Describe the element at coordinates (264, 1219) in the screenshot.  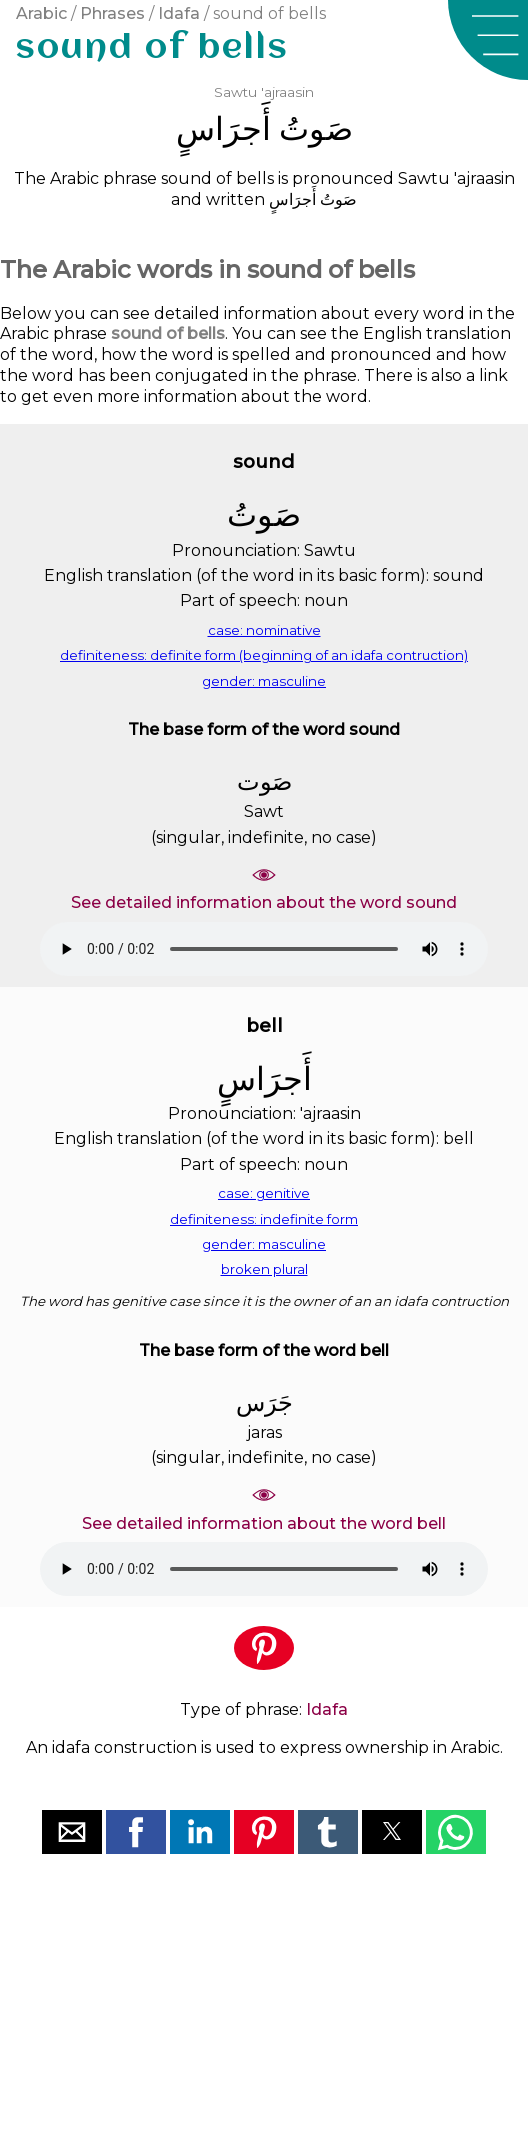
I see `definiteness: indefinite form` at that location.